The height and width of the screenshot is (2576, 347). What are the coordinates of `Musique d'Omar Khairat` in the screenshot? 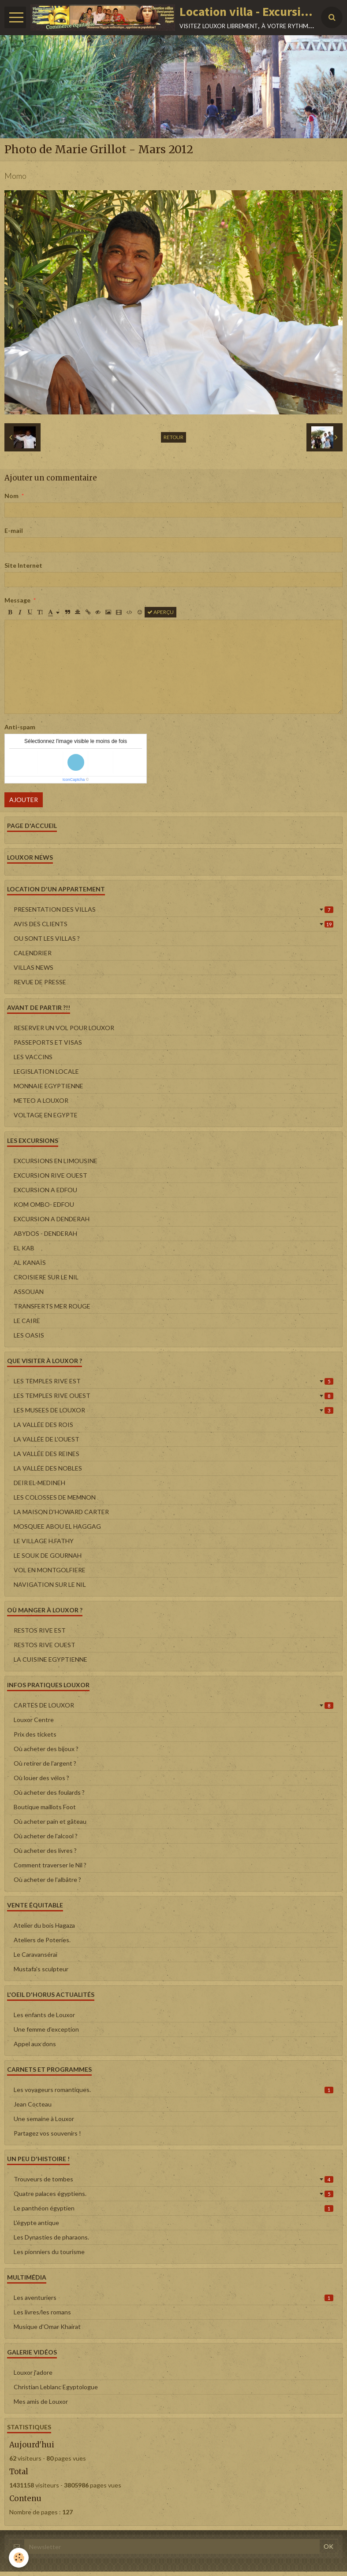 It's located at (47, 2326).